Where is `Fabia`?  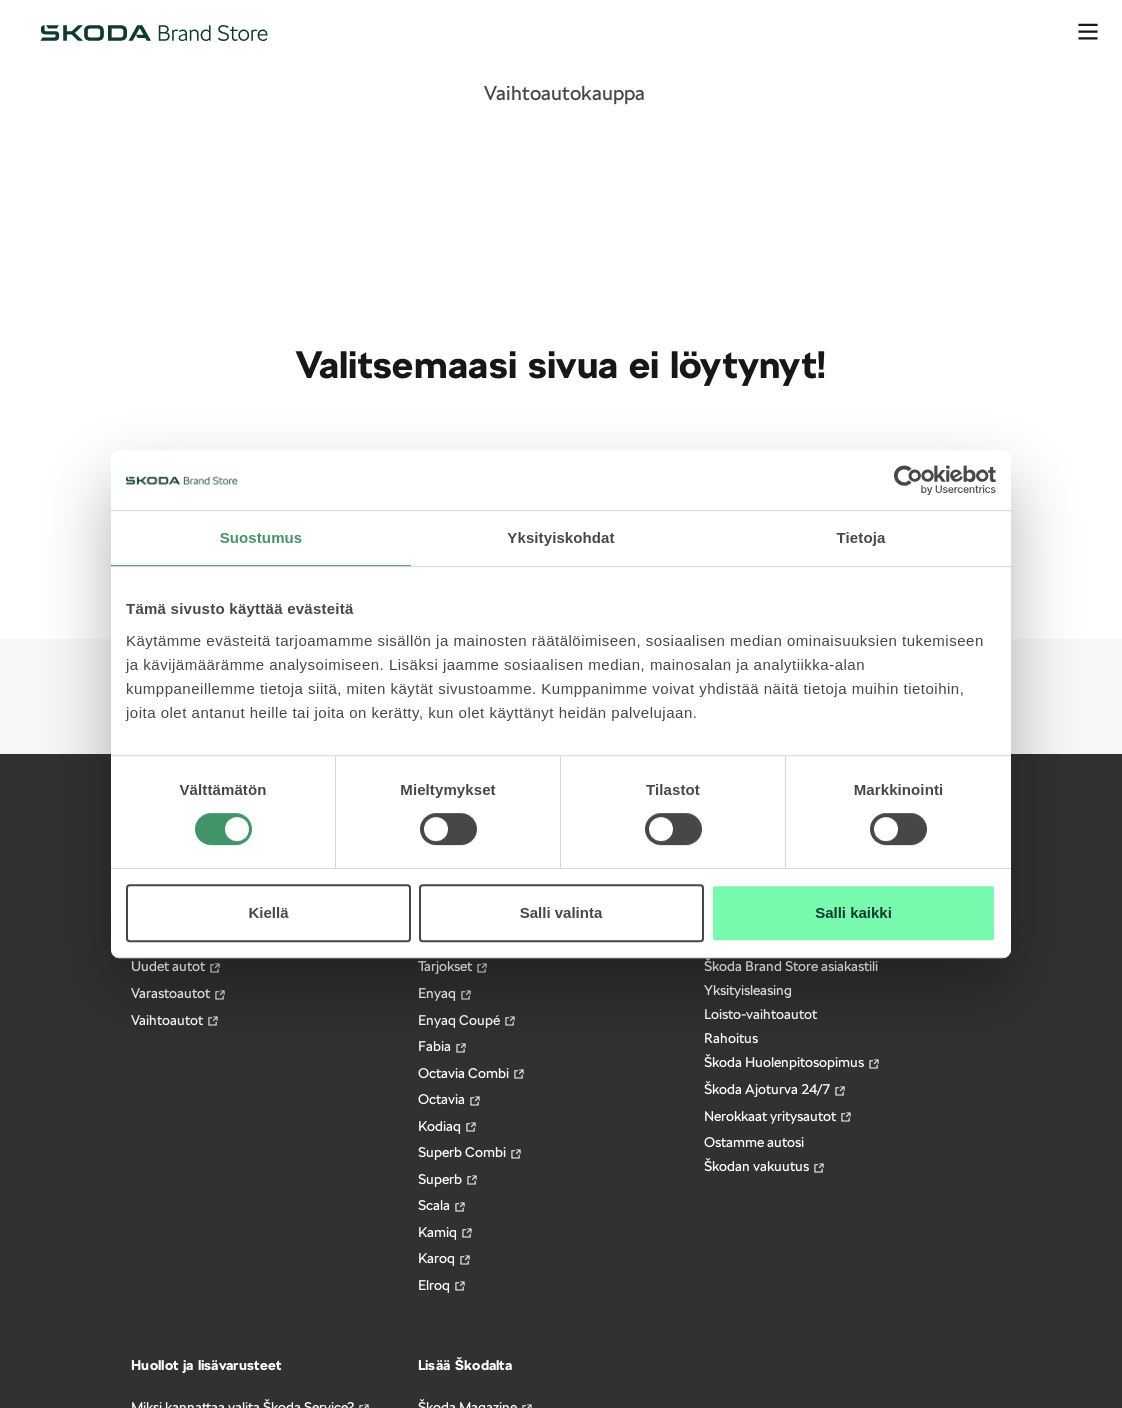
Fabia is located at coordinates (443, 1046).